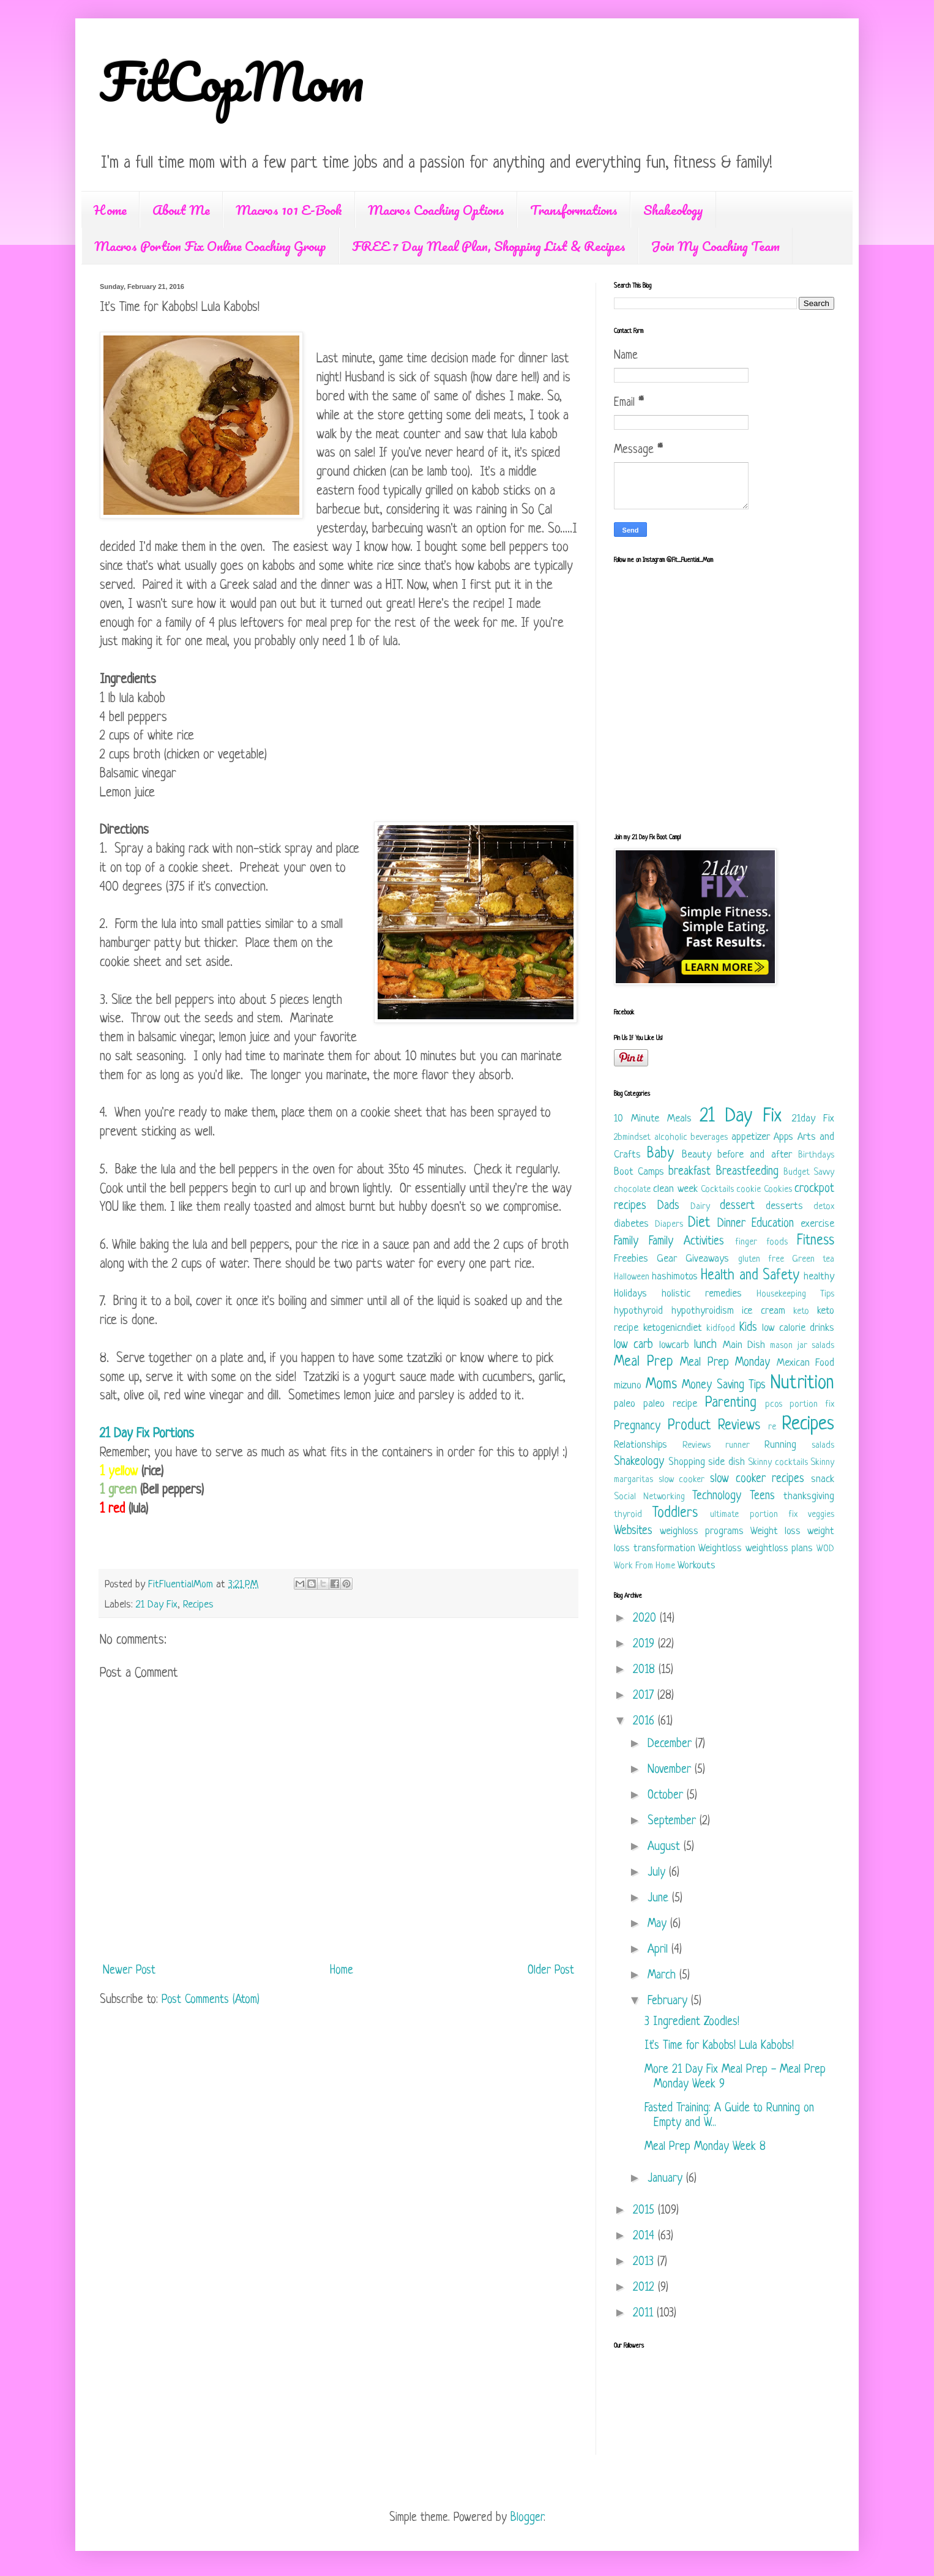 This screenshot has height=2576, width=934. Describe the element at coordinates (717, 1190) in the screenshot. I see `Cocktails` at that location.